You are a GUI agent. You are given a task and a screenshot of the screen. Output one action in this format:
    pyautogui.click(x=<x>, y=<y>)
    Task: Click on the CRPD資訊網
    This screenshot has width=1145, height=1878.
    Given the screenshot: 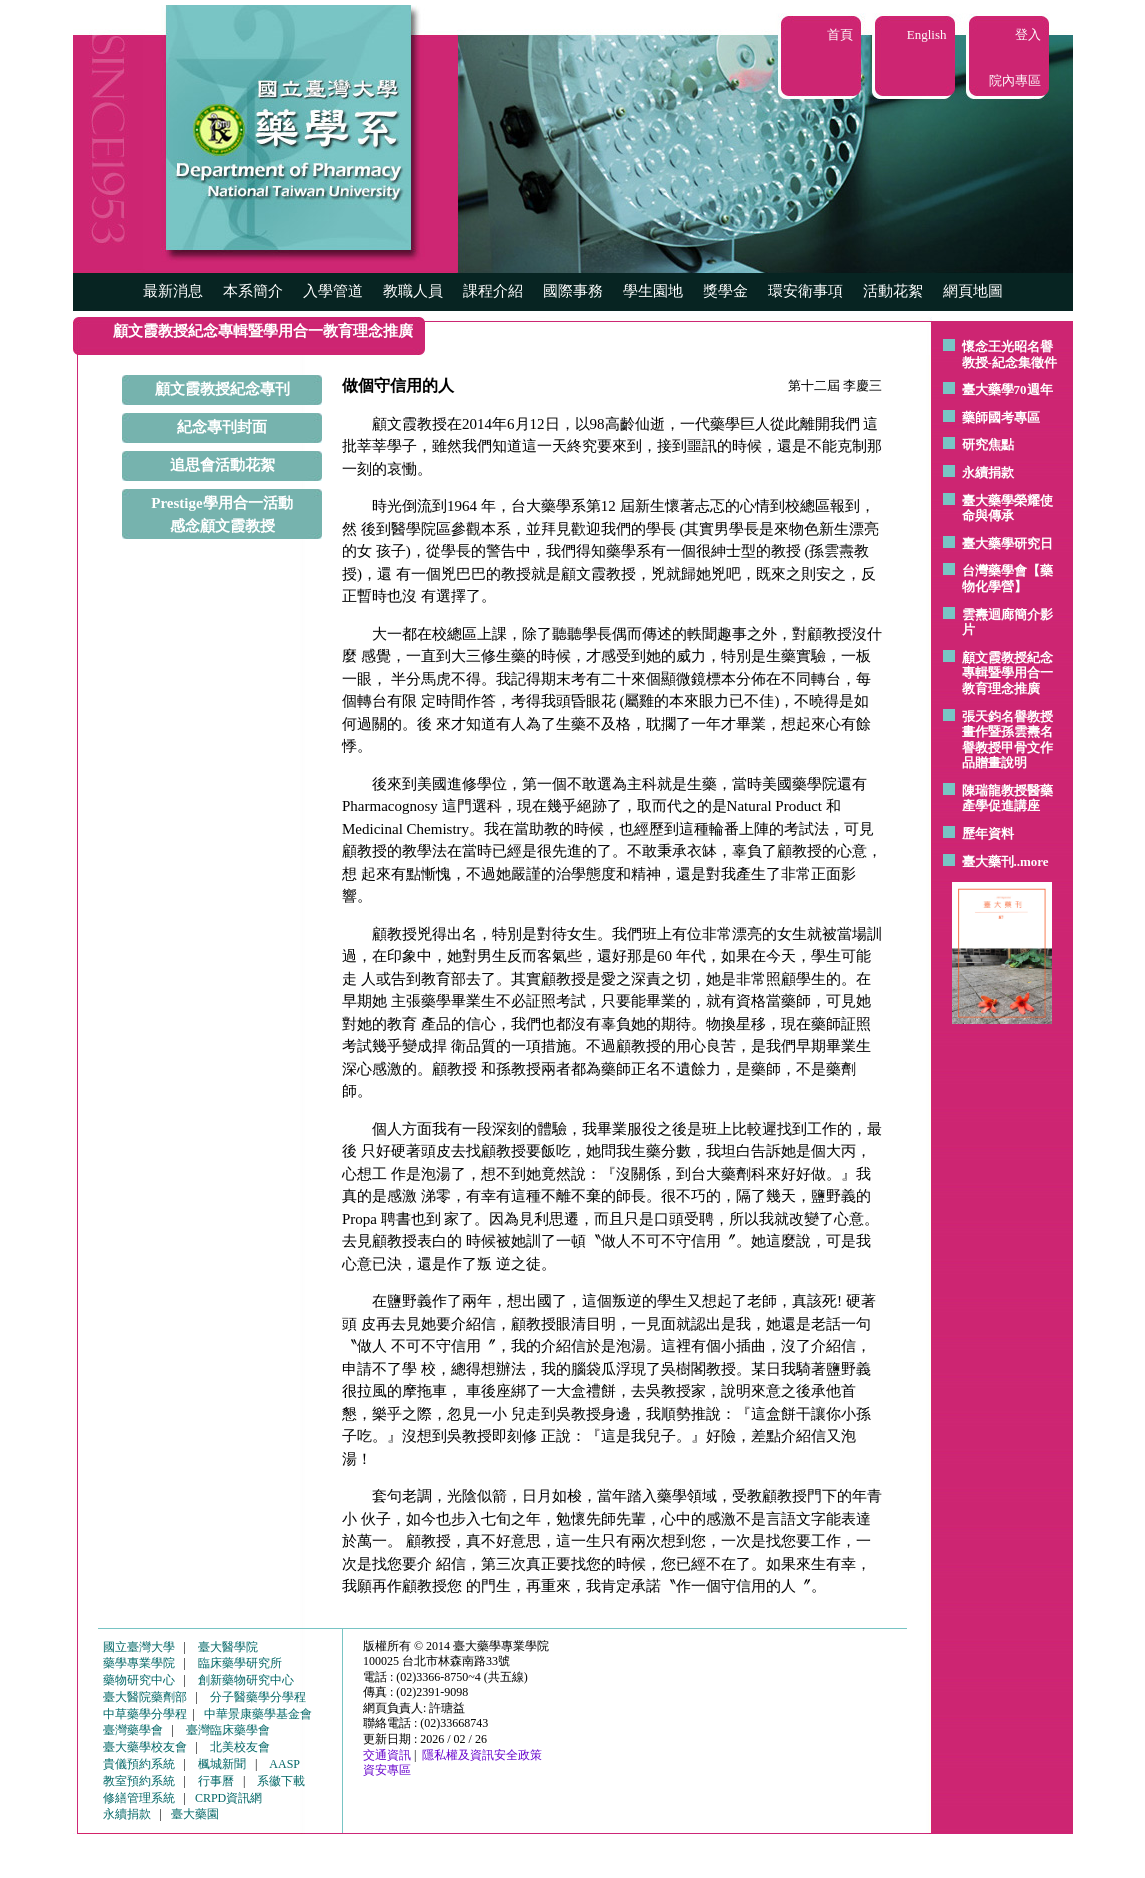 What is the action you would take?
    pyautogui.click(x=228, y=1798)
    